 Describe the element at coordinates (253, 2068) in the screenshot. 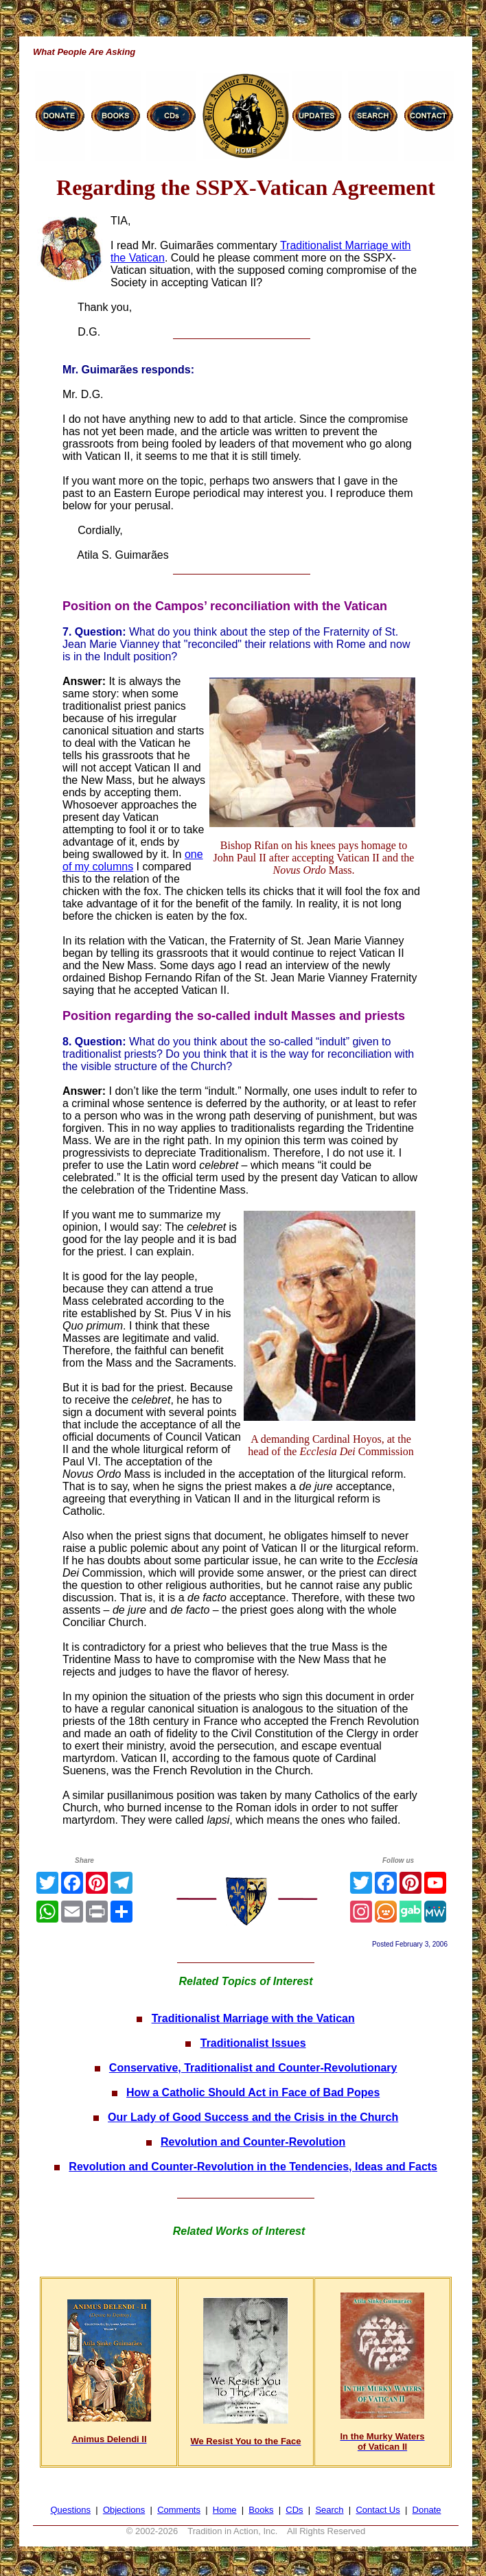

I see `Conservative, Traditionalist and Counter-Revolutionary` at that location.